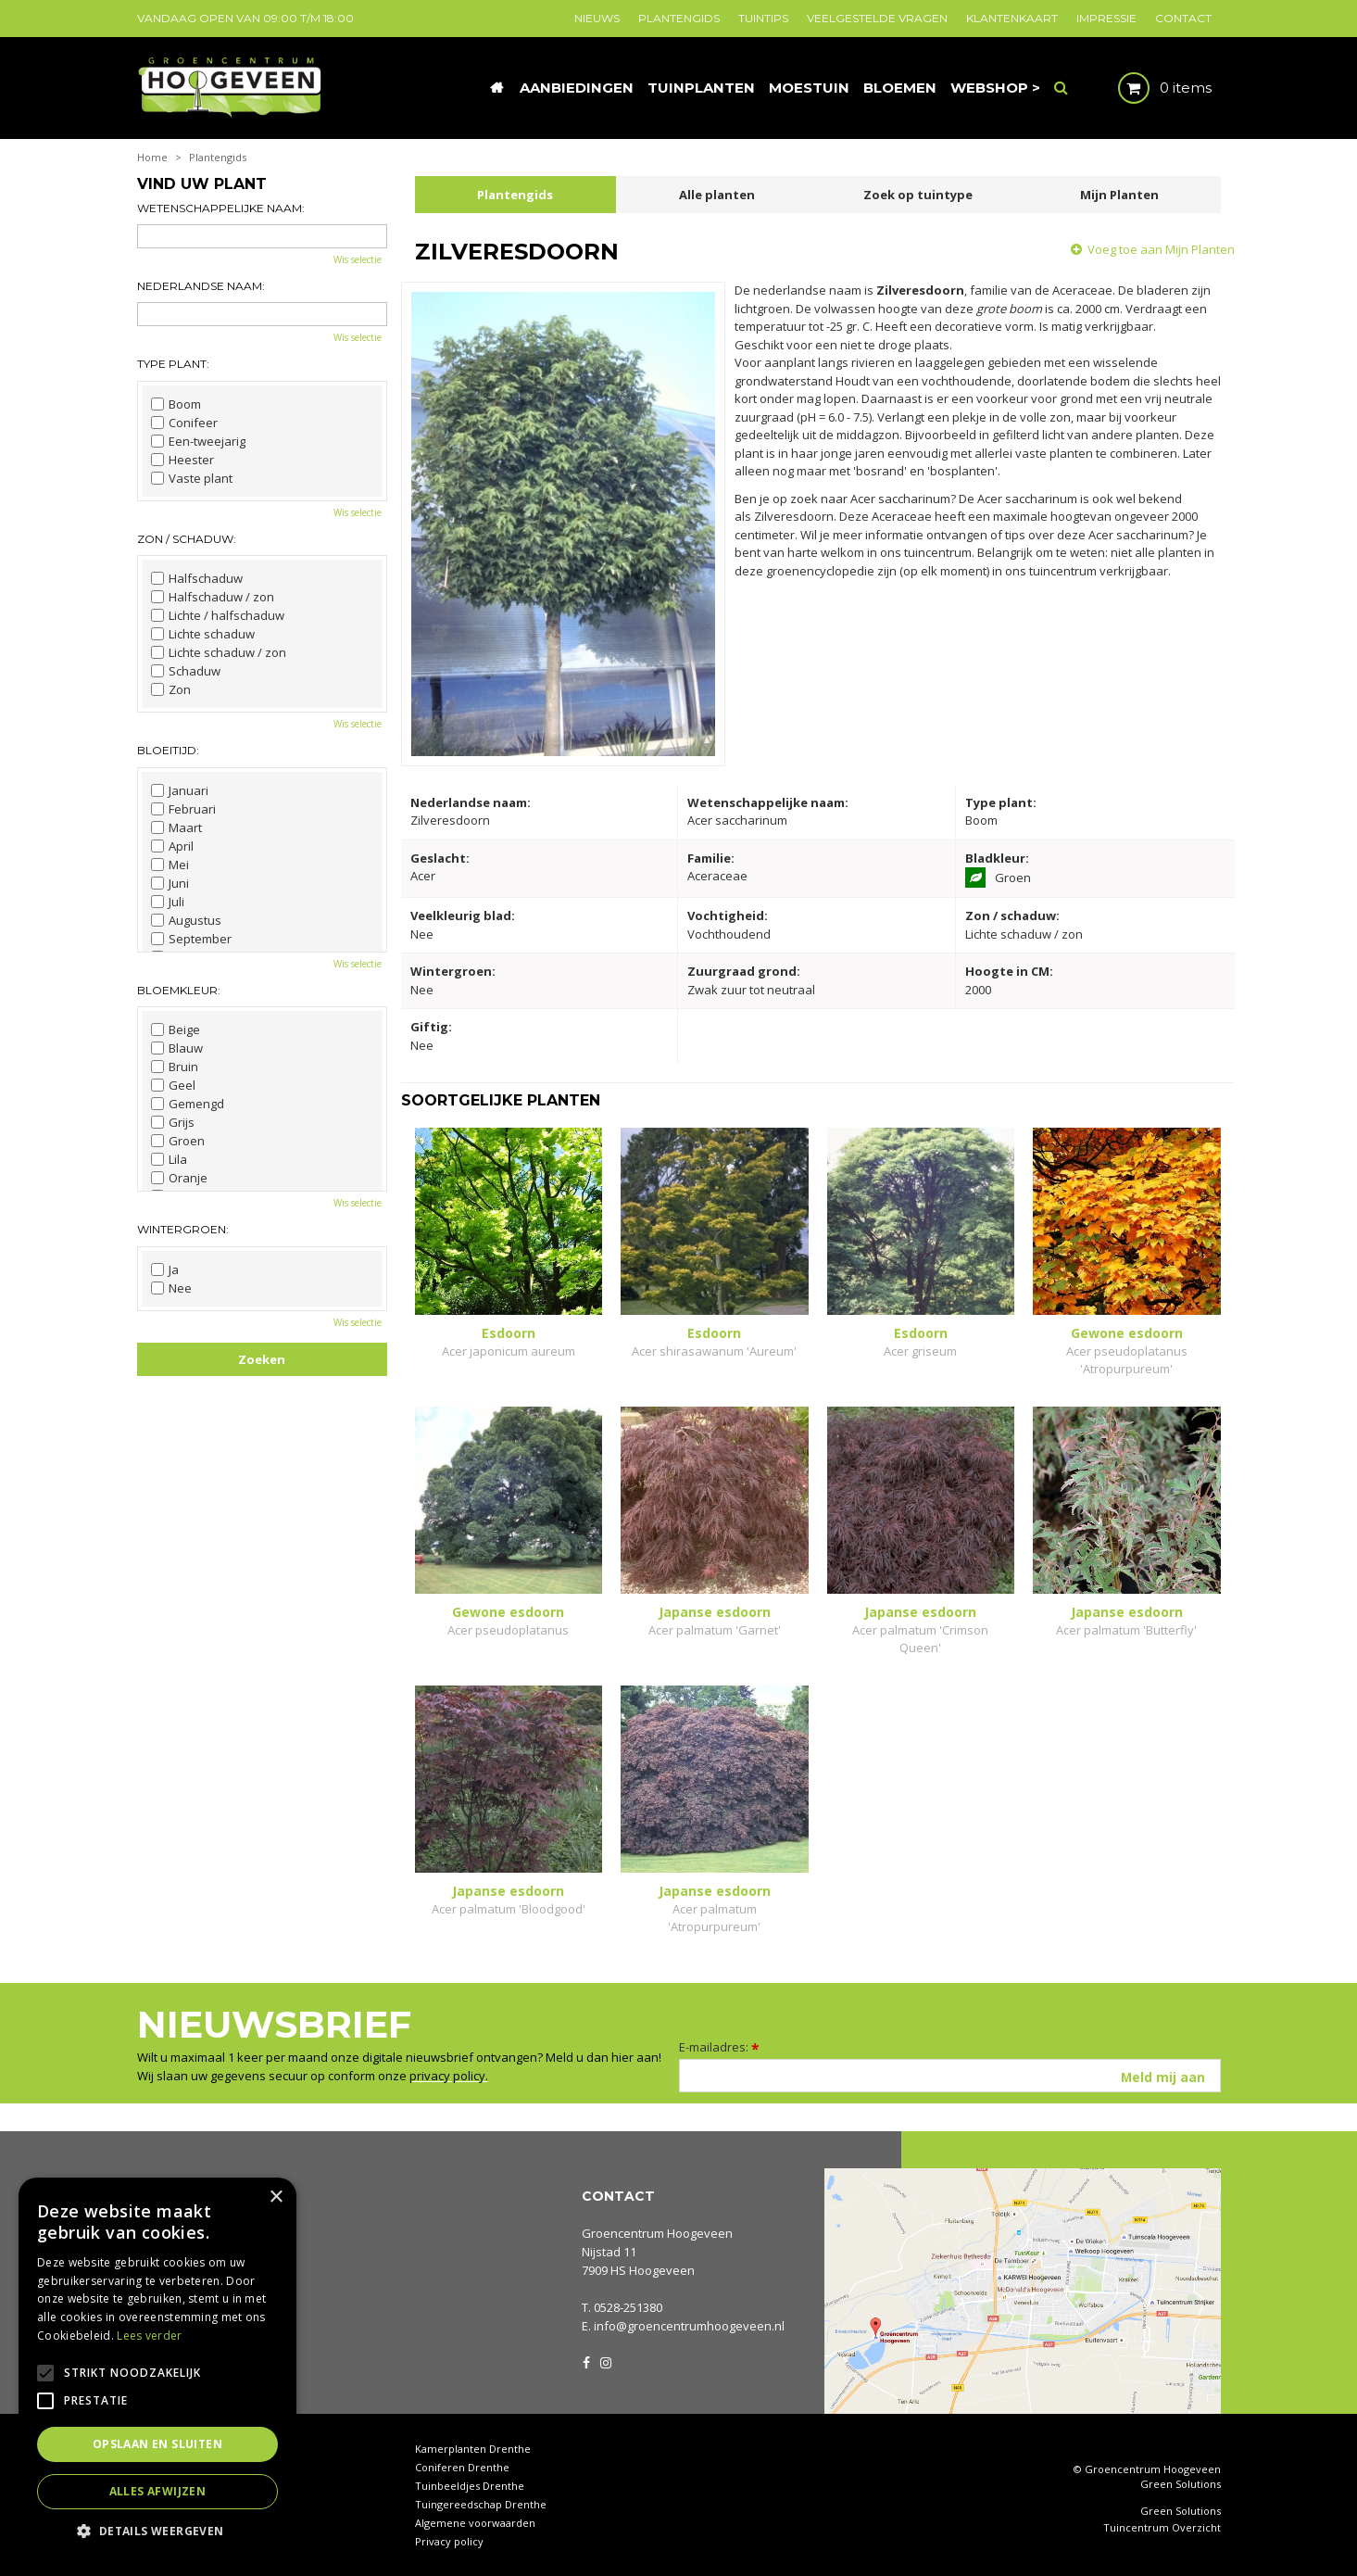  What do you see at coordinates (1161, 249) in the screenshot?
I see `Voeg toe aan Mijn Planten` at bounding box center [1161, 249].